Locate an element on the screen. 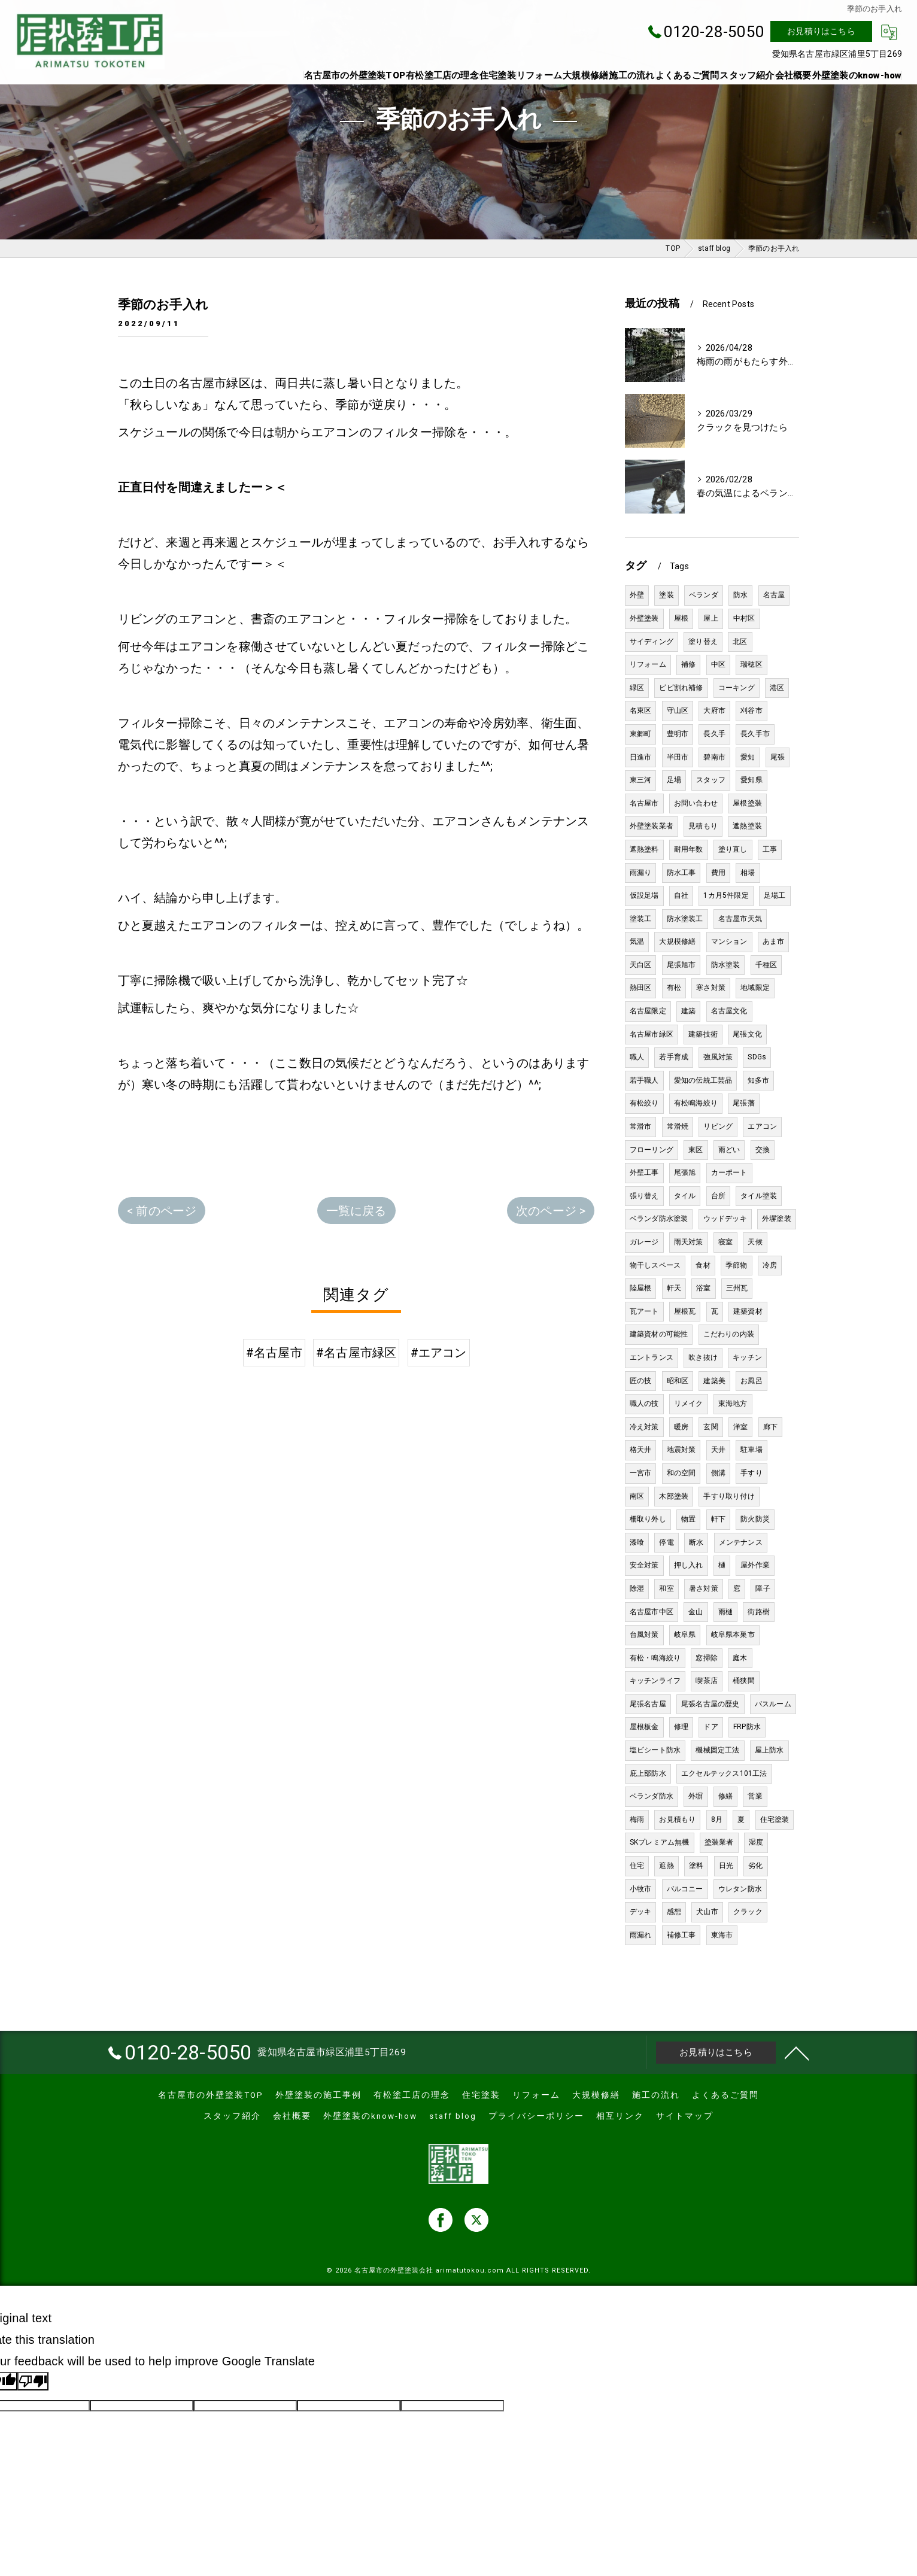  デッキ is located at coordinates (641, 1911).